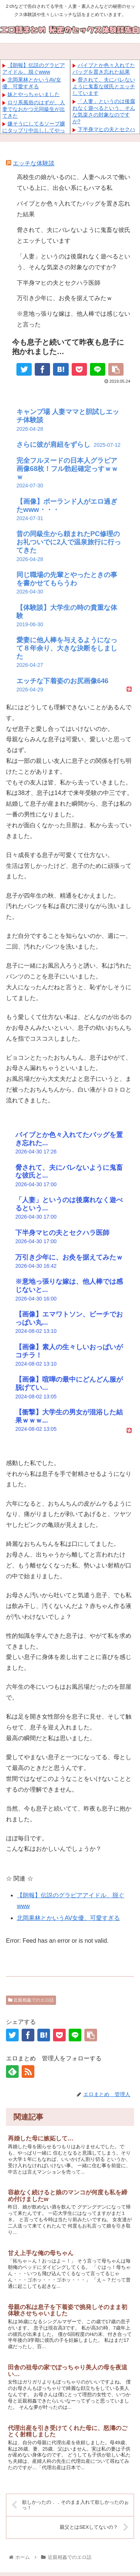 Image resolution: width=140 pixels, height=2576 pixels. I want to click on ※意地っ張りな嫁は、他人棒では感じないと言った, so click(73, 319).